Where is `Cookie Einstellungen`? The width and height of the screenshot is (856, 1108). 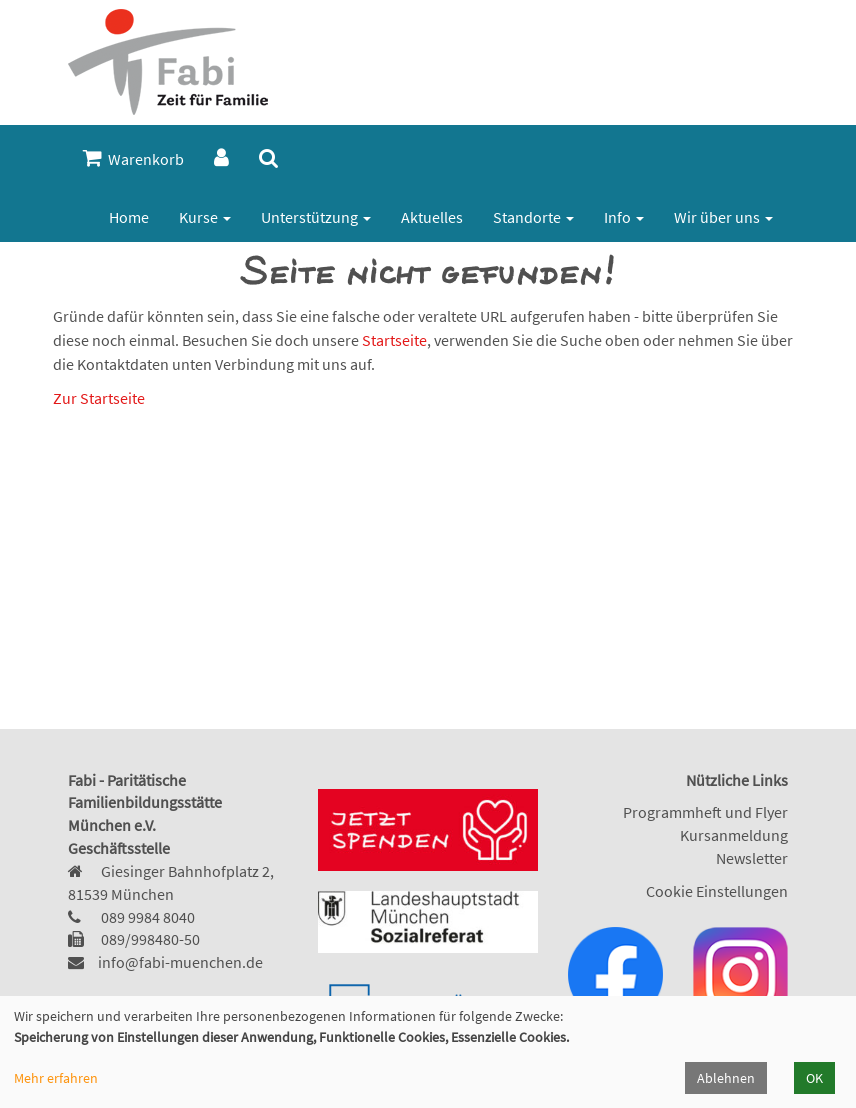 Cookie Einstellungen is located at coordinates (717, 891).